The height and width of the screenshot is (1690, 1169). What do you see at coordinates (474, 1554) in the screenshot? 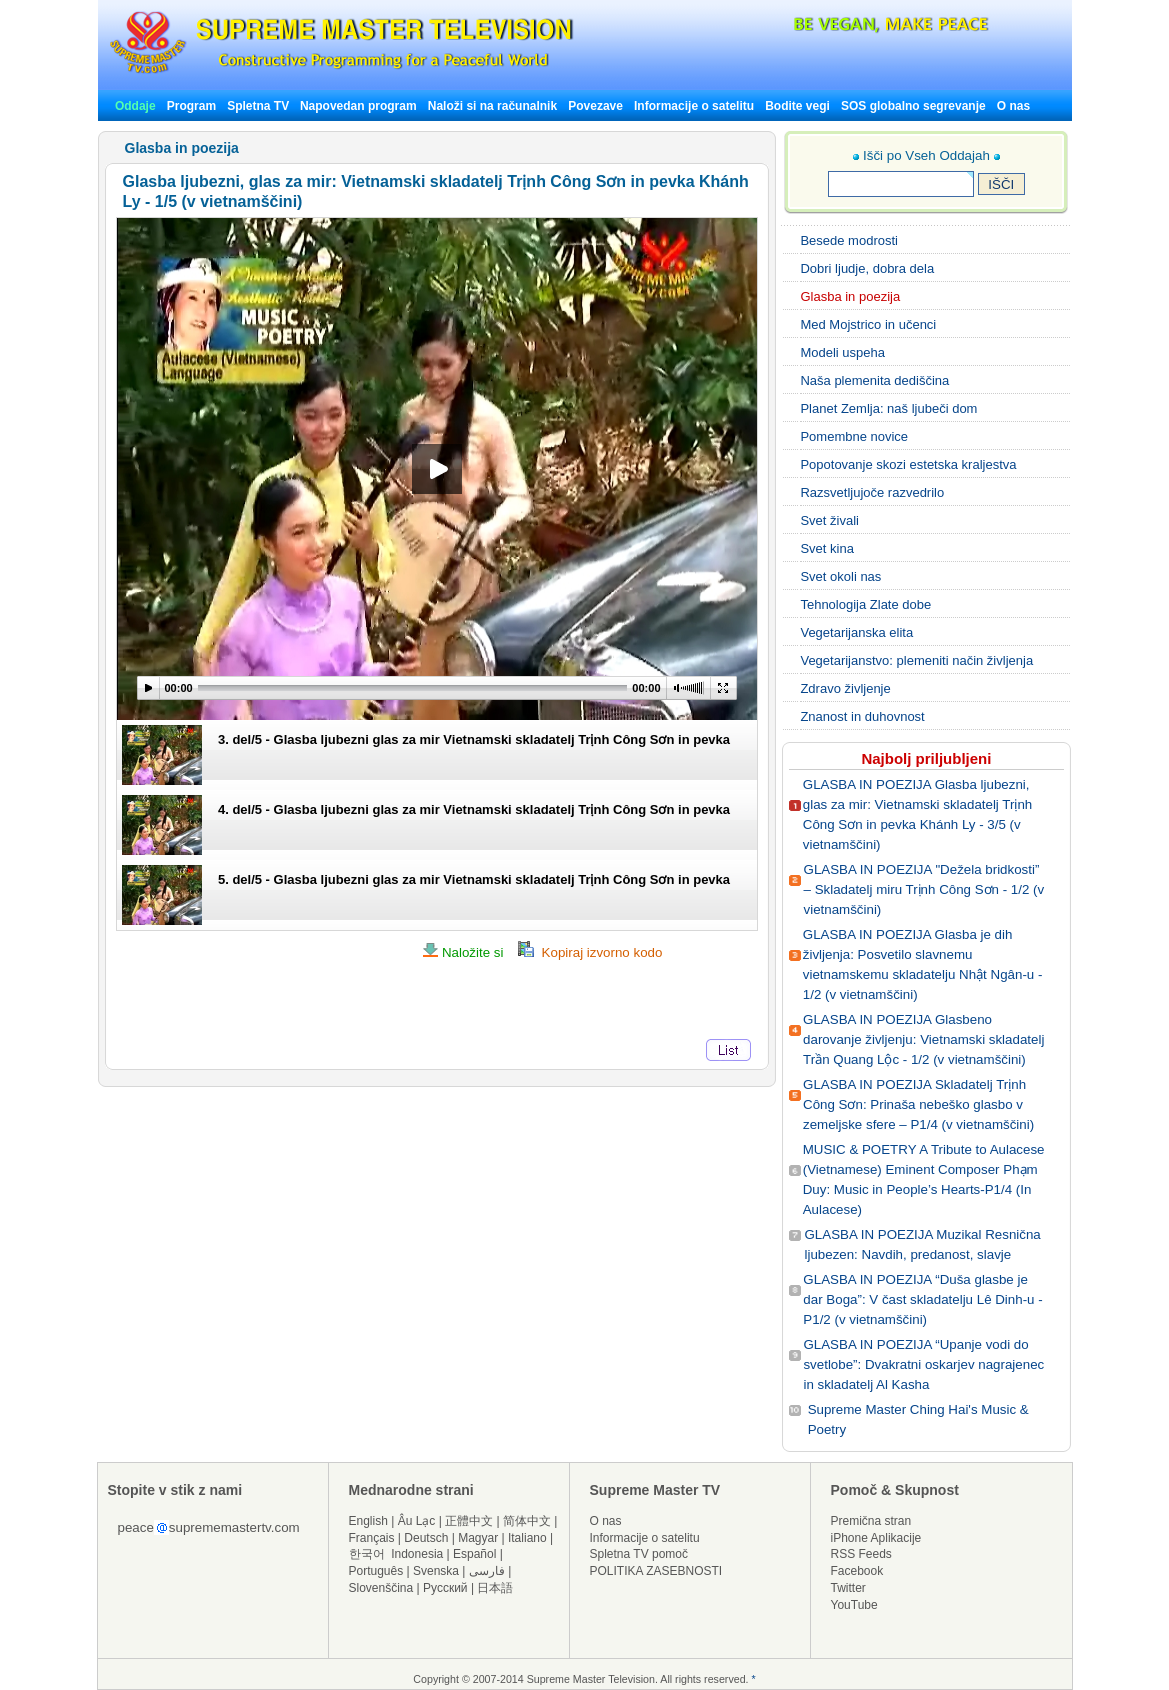
I see `Español` at bounding box center [474, 1554].